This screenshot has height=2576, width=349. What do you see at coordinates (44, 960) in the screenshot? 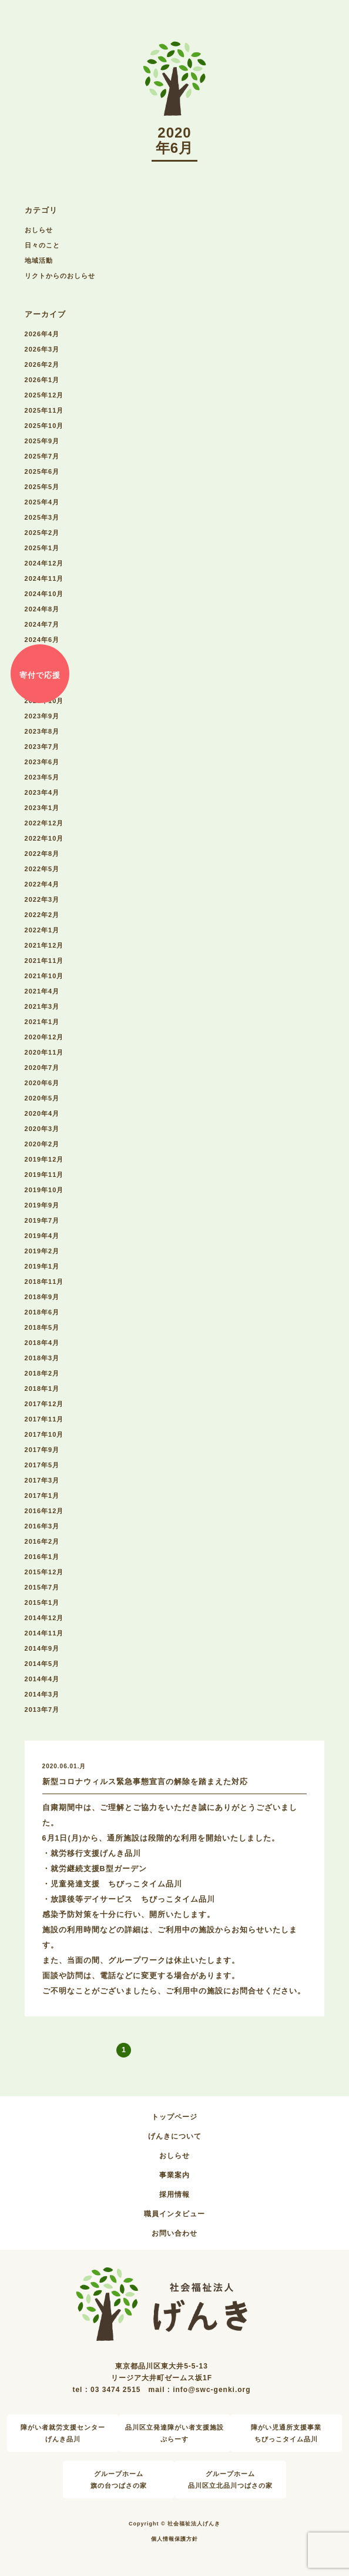
I see `2021年11月` at bounding box center [44, 960].